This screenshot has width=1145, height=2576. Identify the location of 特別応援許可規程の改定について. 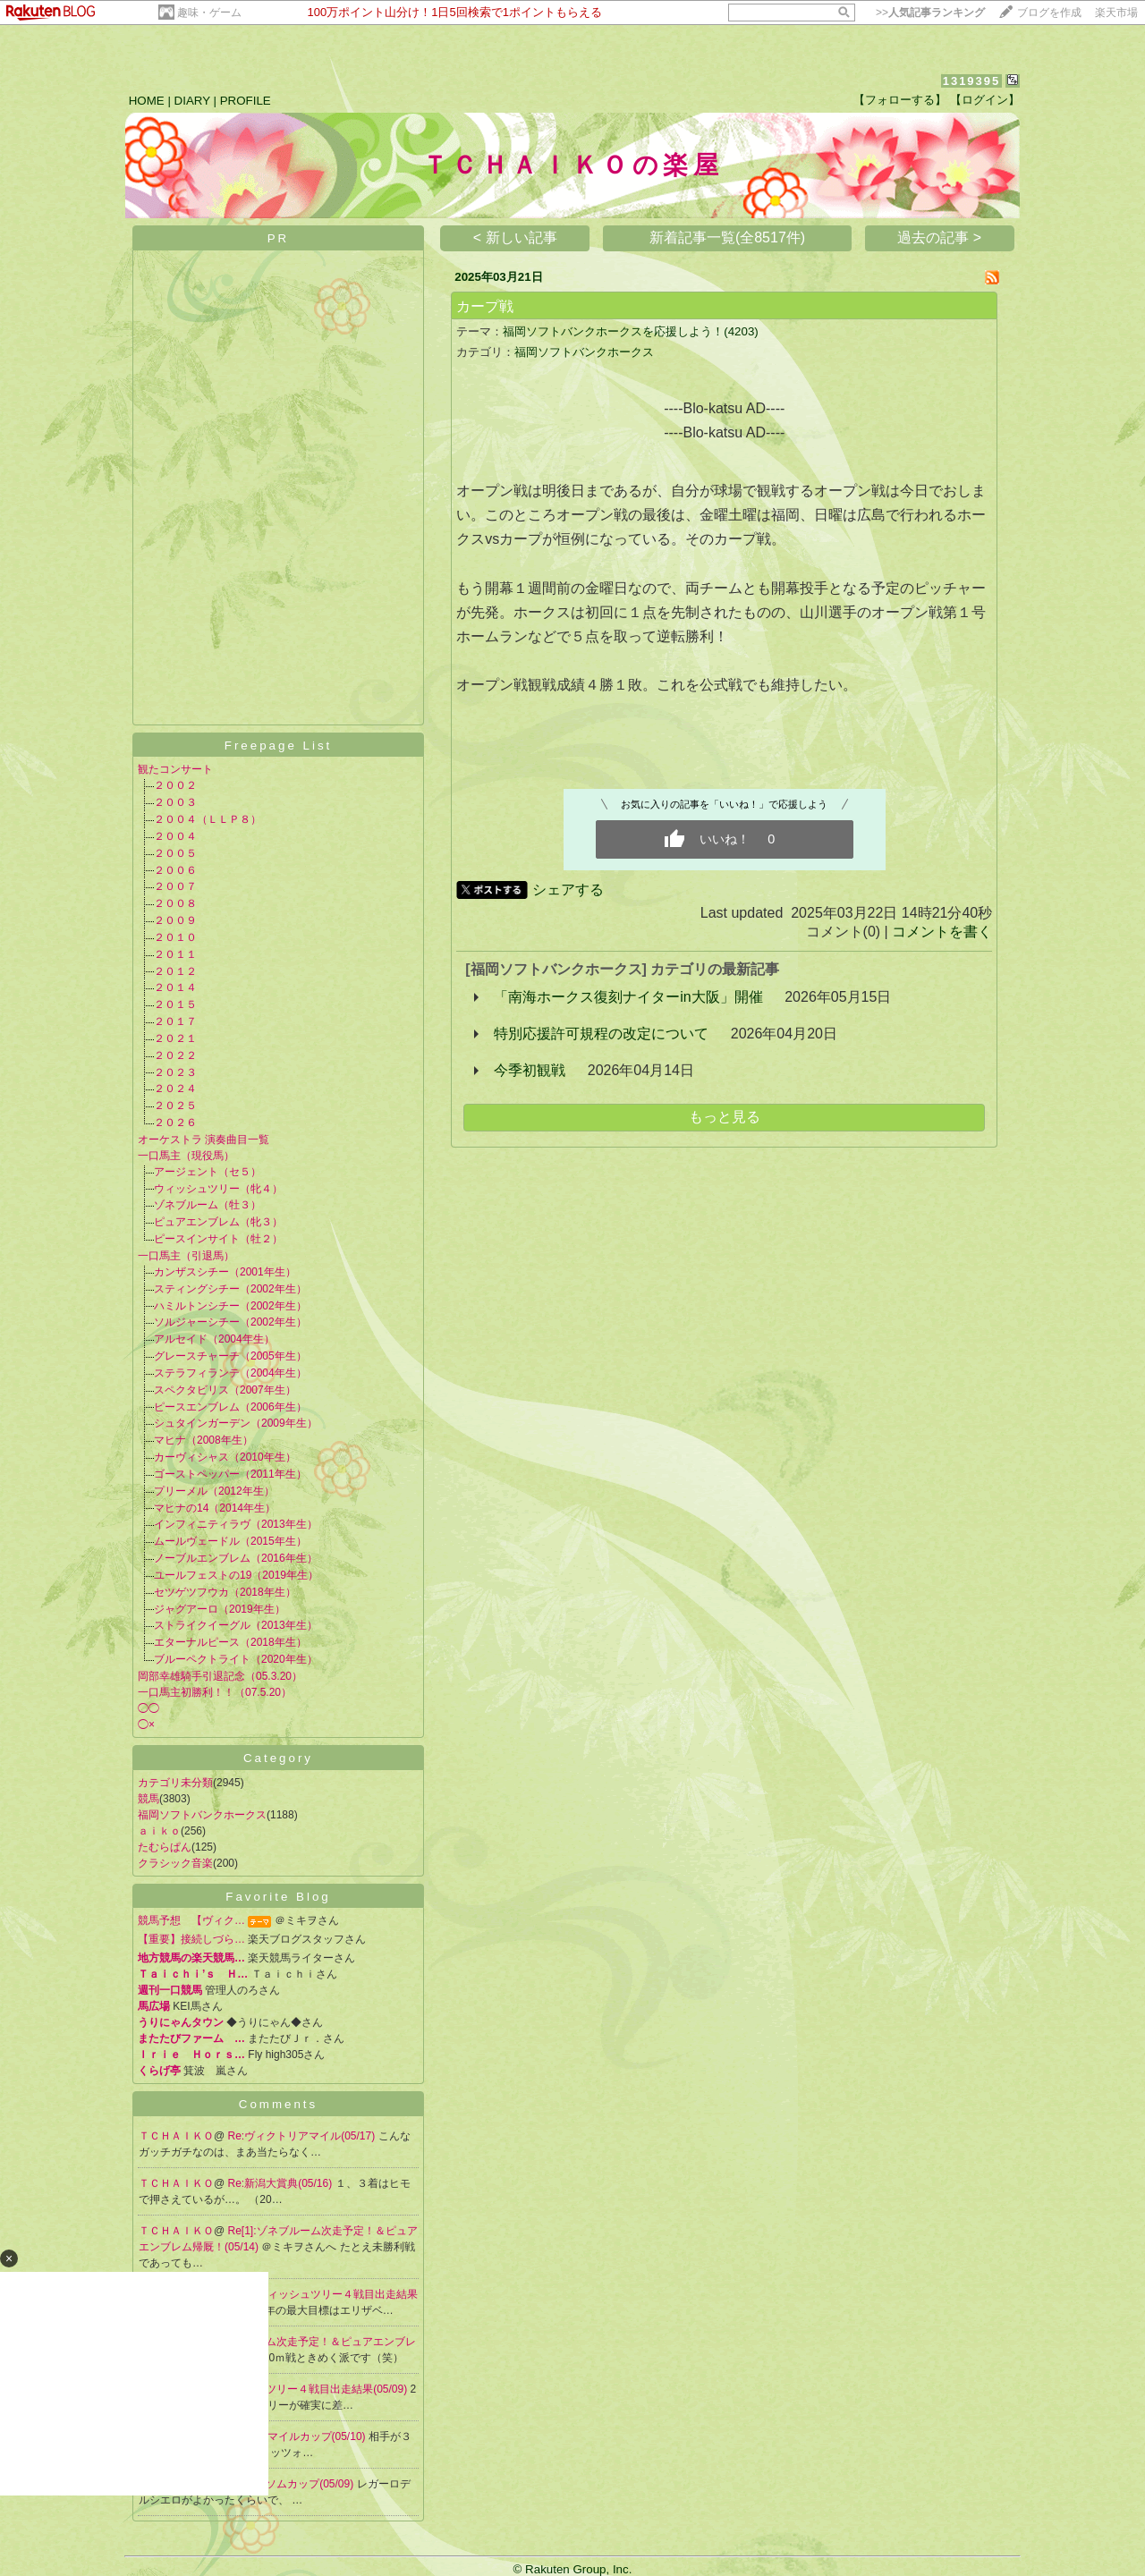
(601, 1033).